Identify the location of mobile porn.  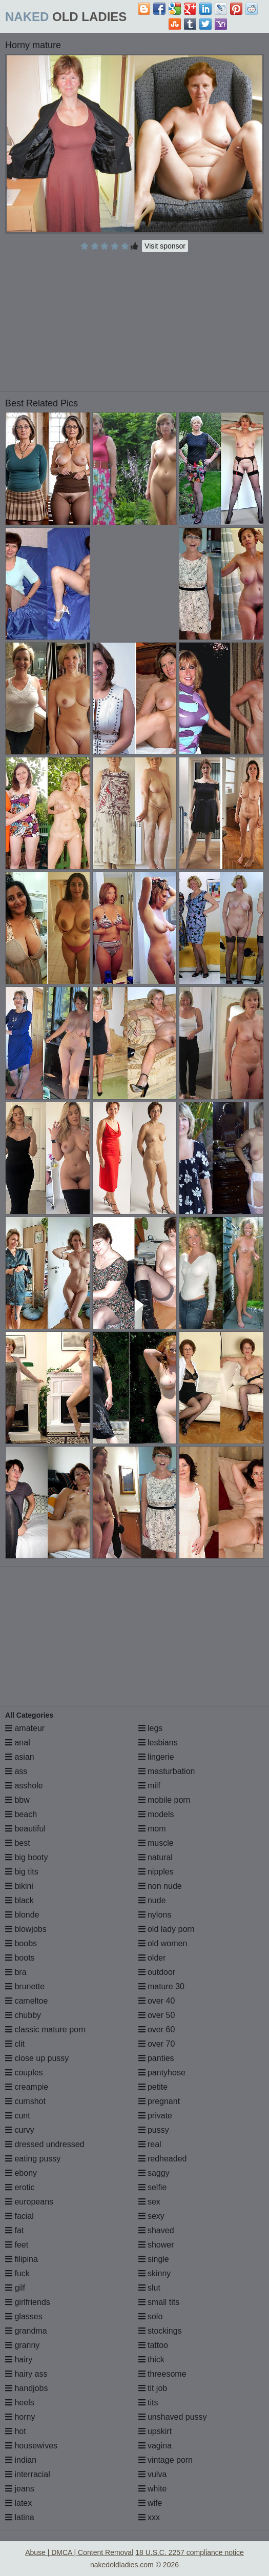
(164, 1800).